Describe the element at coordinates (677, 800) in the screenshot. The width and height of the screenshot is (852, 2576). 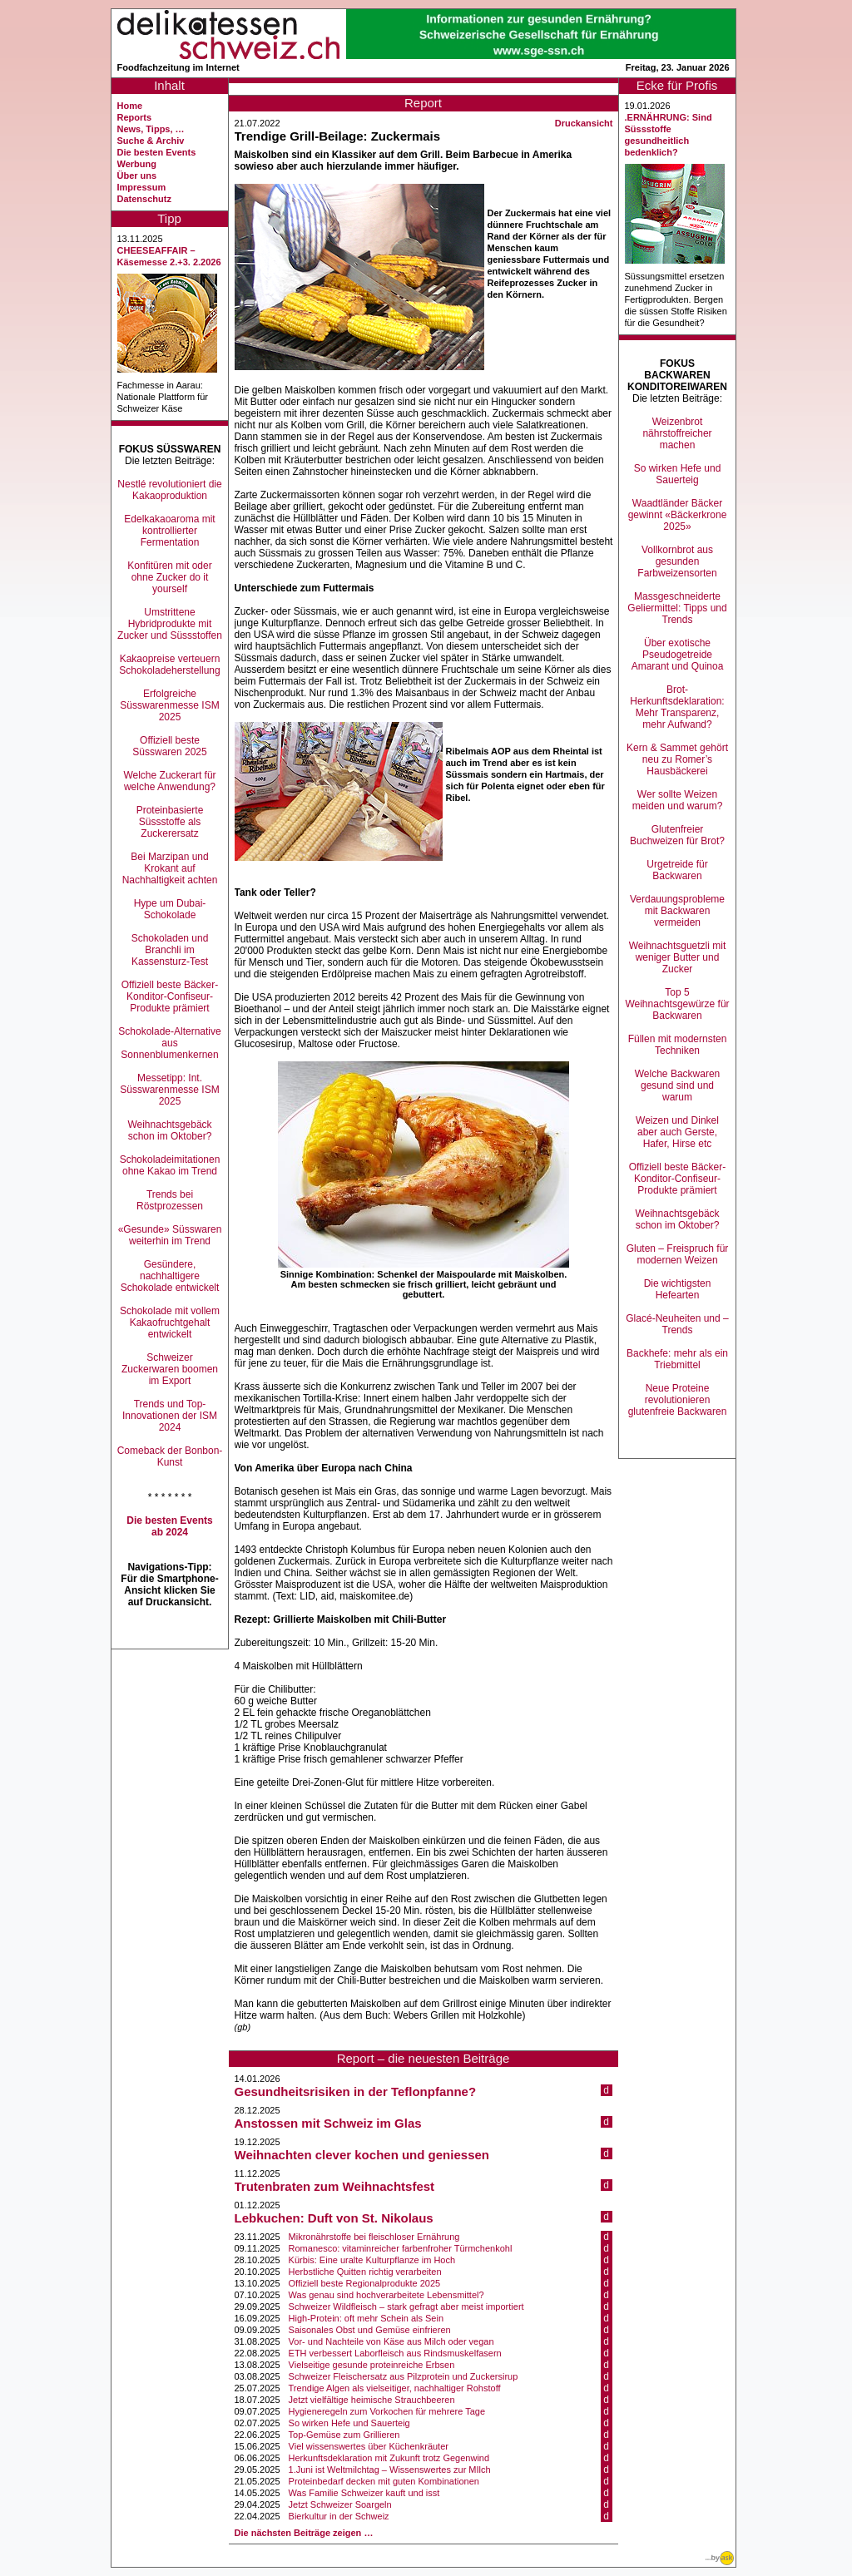
I see `Wer sollte Weizen meiden und warum?` at that location.